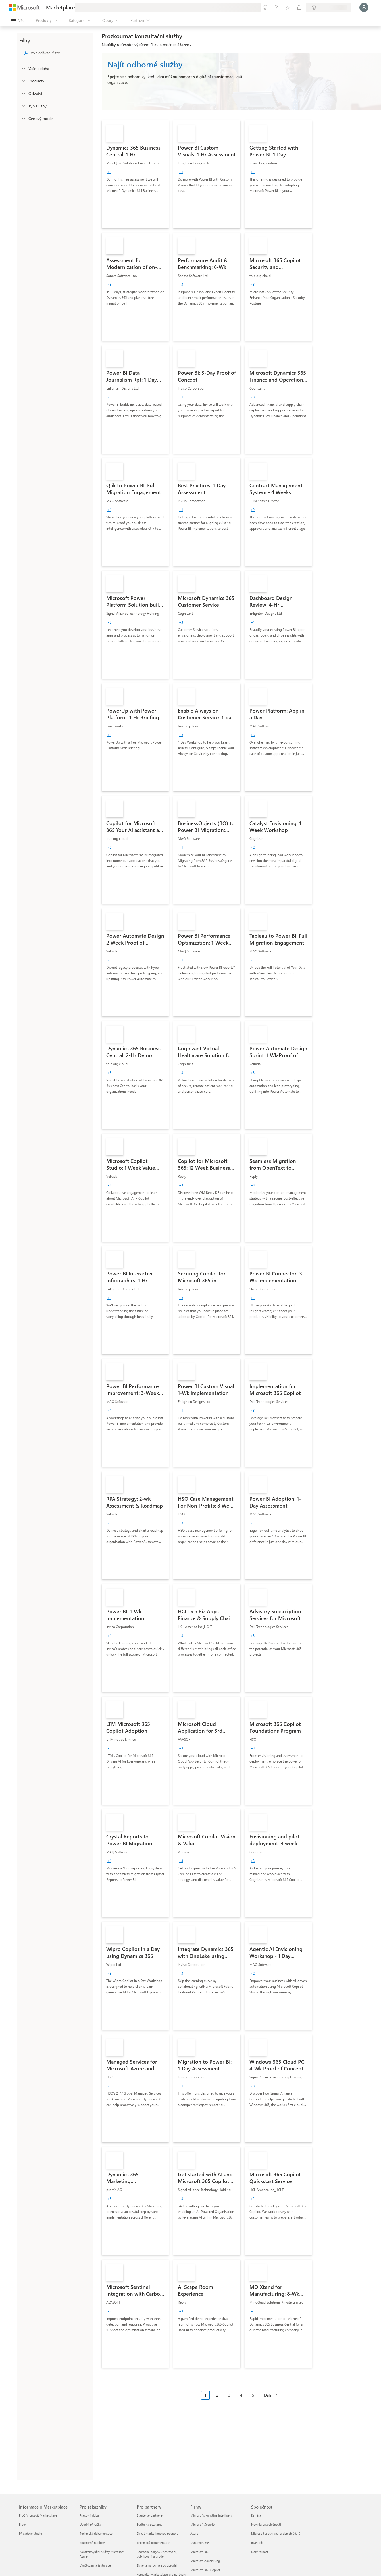 The height and width of the screenshot is (2576, 381). What do you see at coordinates (23, 81) in the screenshot?
I see `[FilterType_Products]` at bounding box center [23, 81].